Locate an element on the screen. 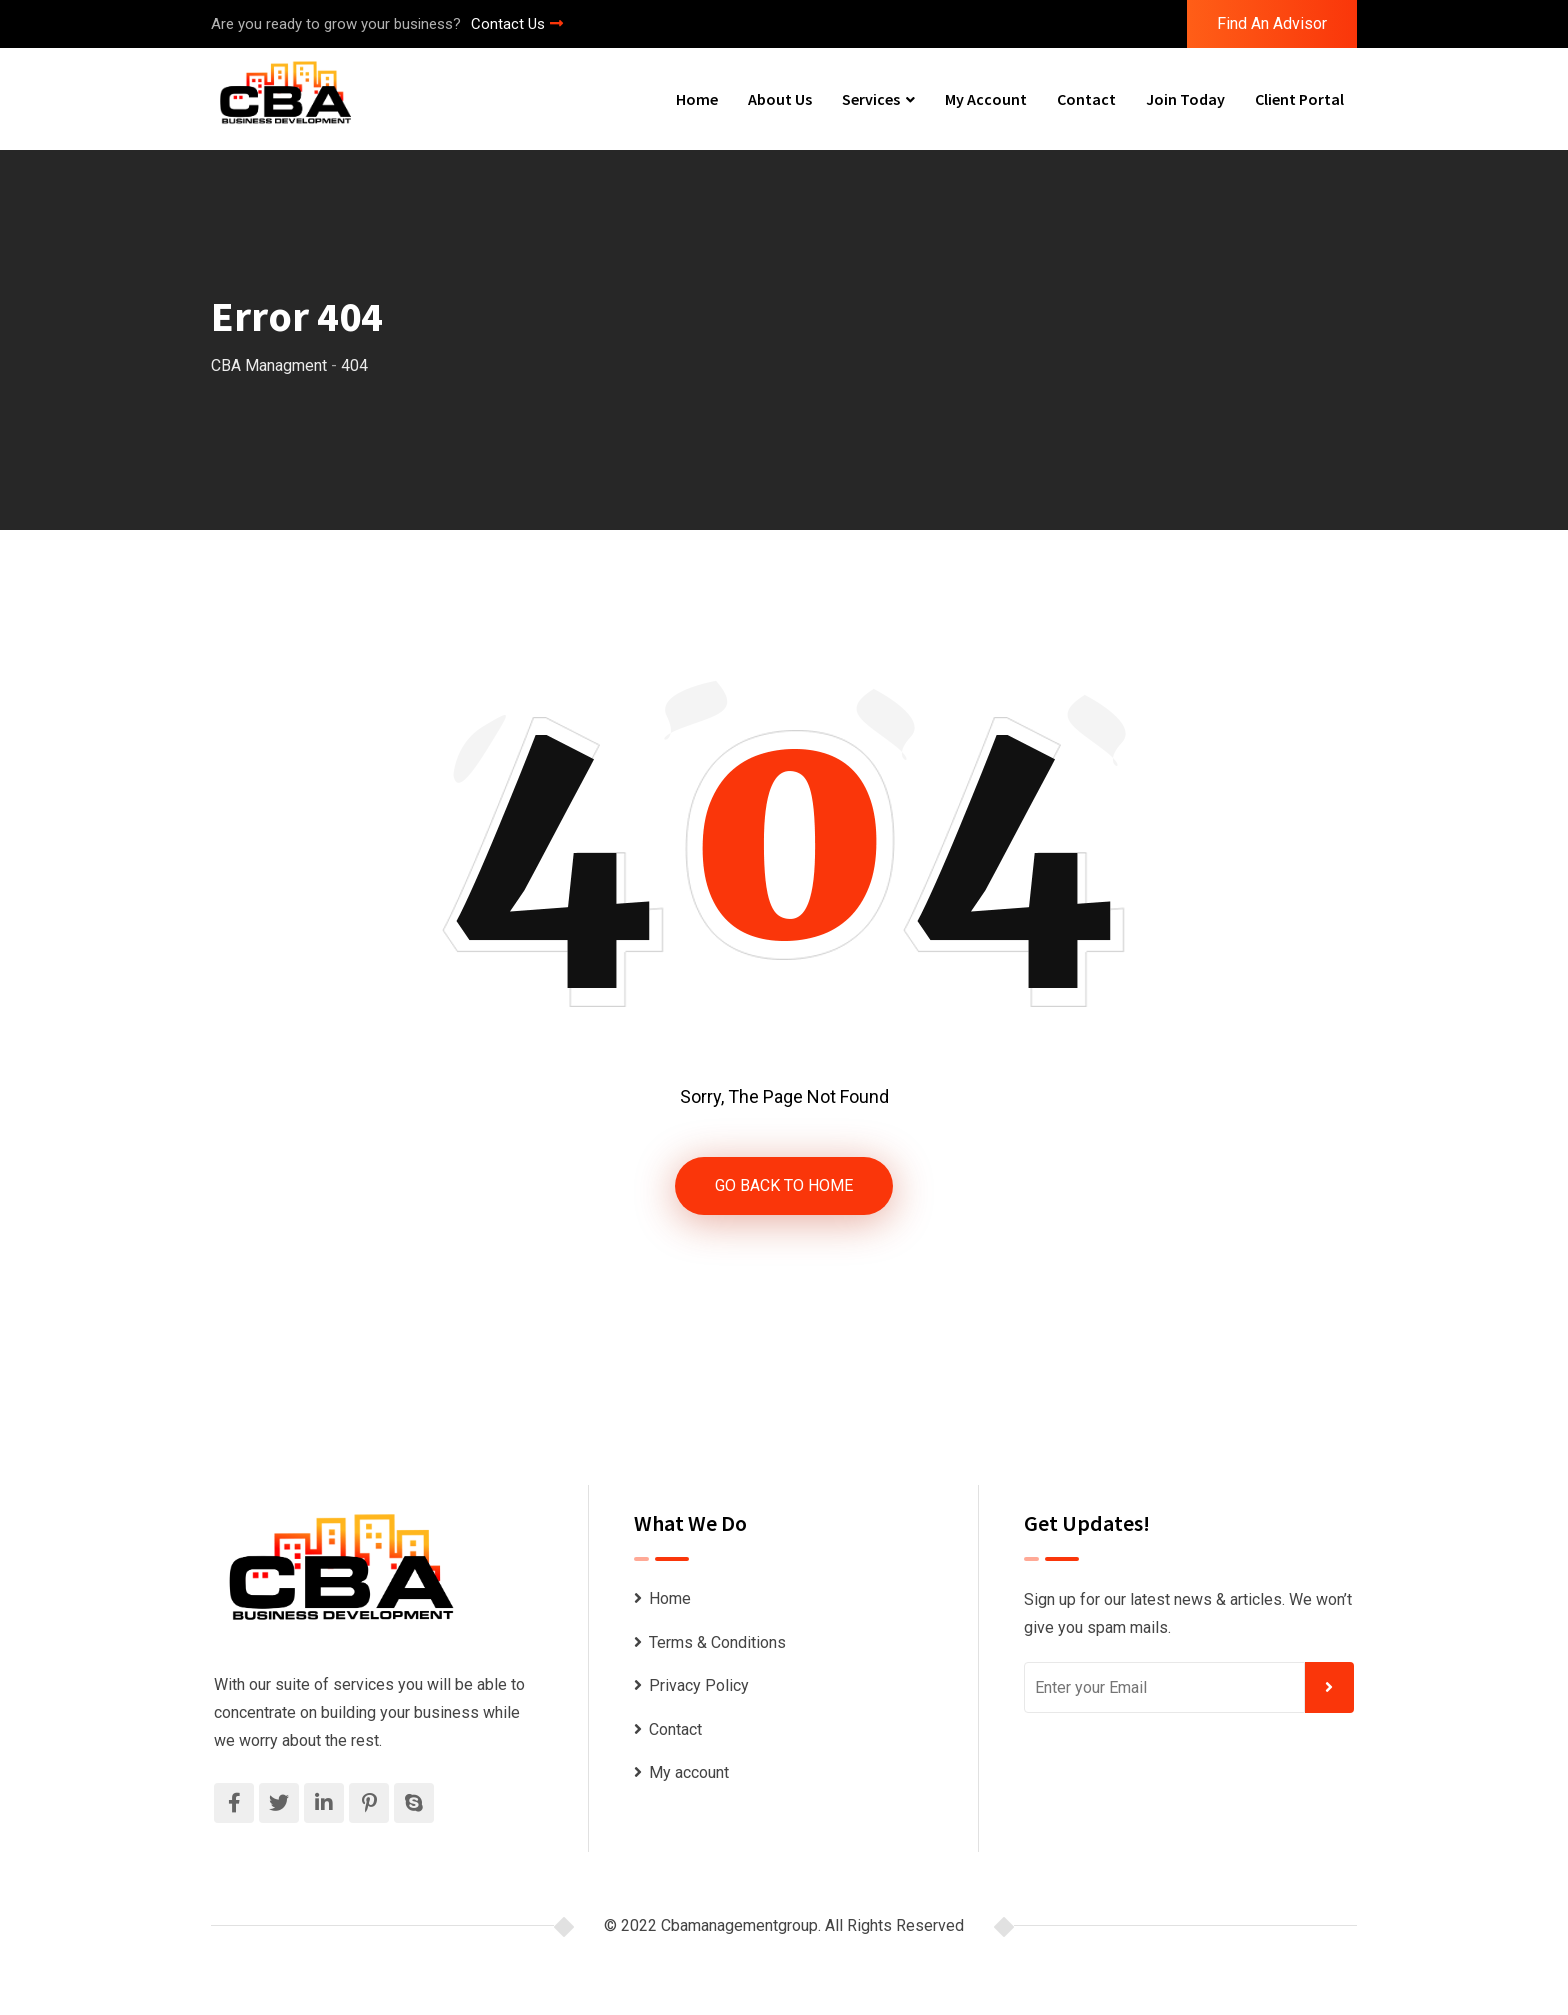 The width and height of the screenshot is (1568, 2015). Contact is located at coordinates (1086, 99).